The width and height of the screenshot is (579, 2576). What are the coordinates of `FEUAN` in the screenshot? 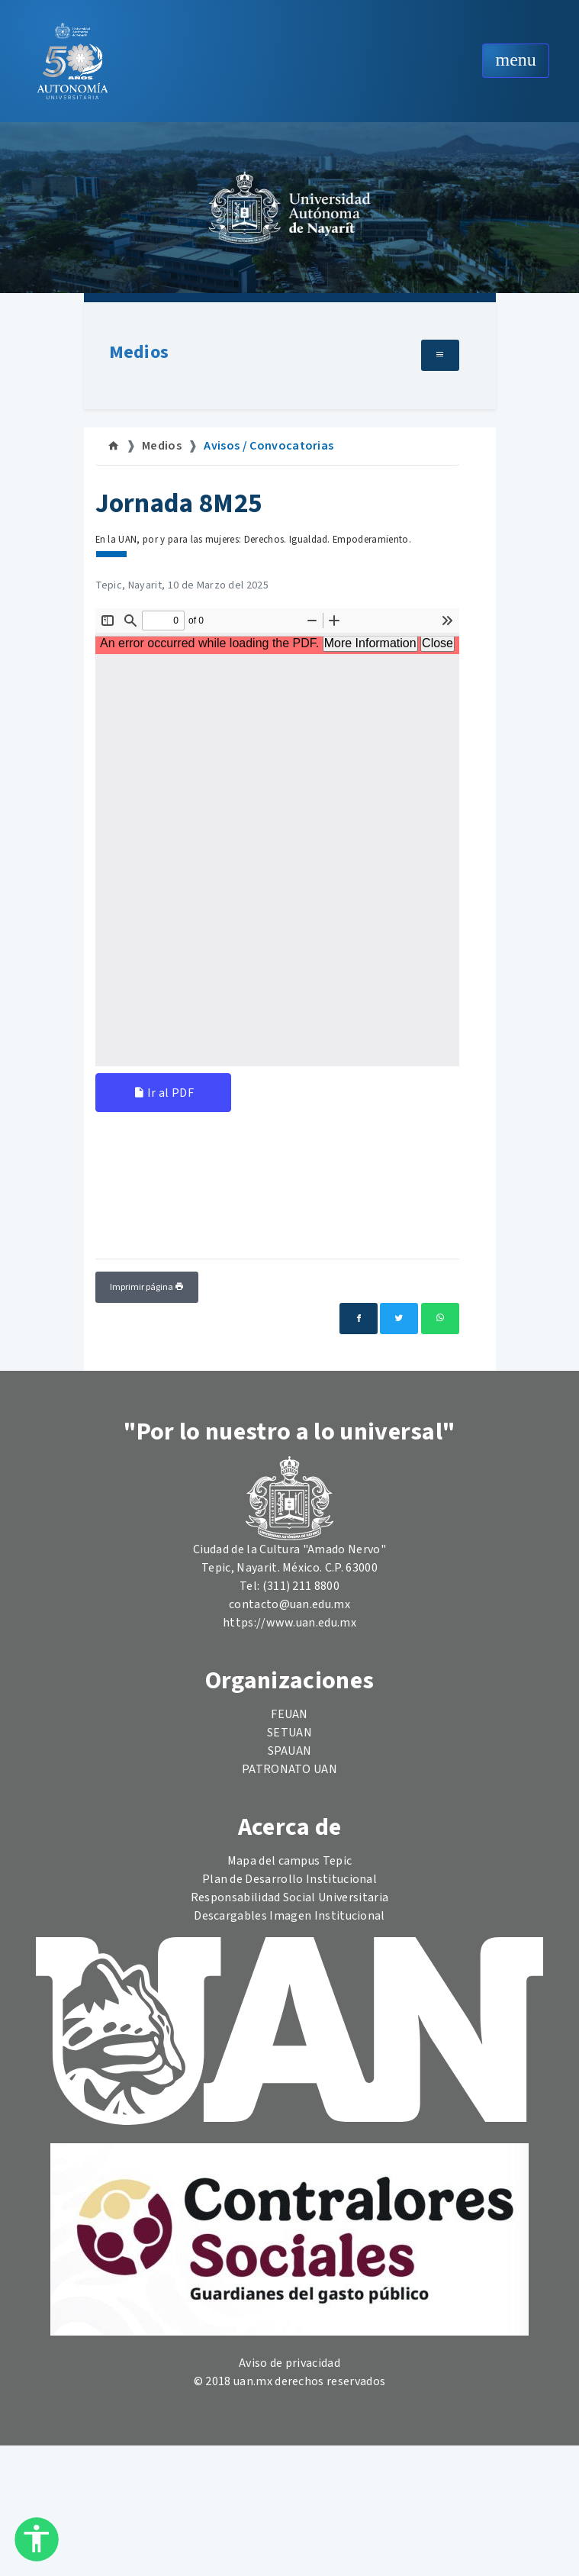 It's located at (289, 1714).